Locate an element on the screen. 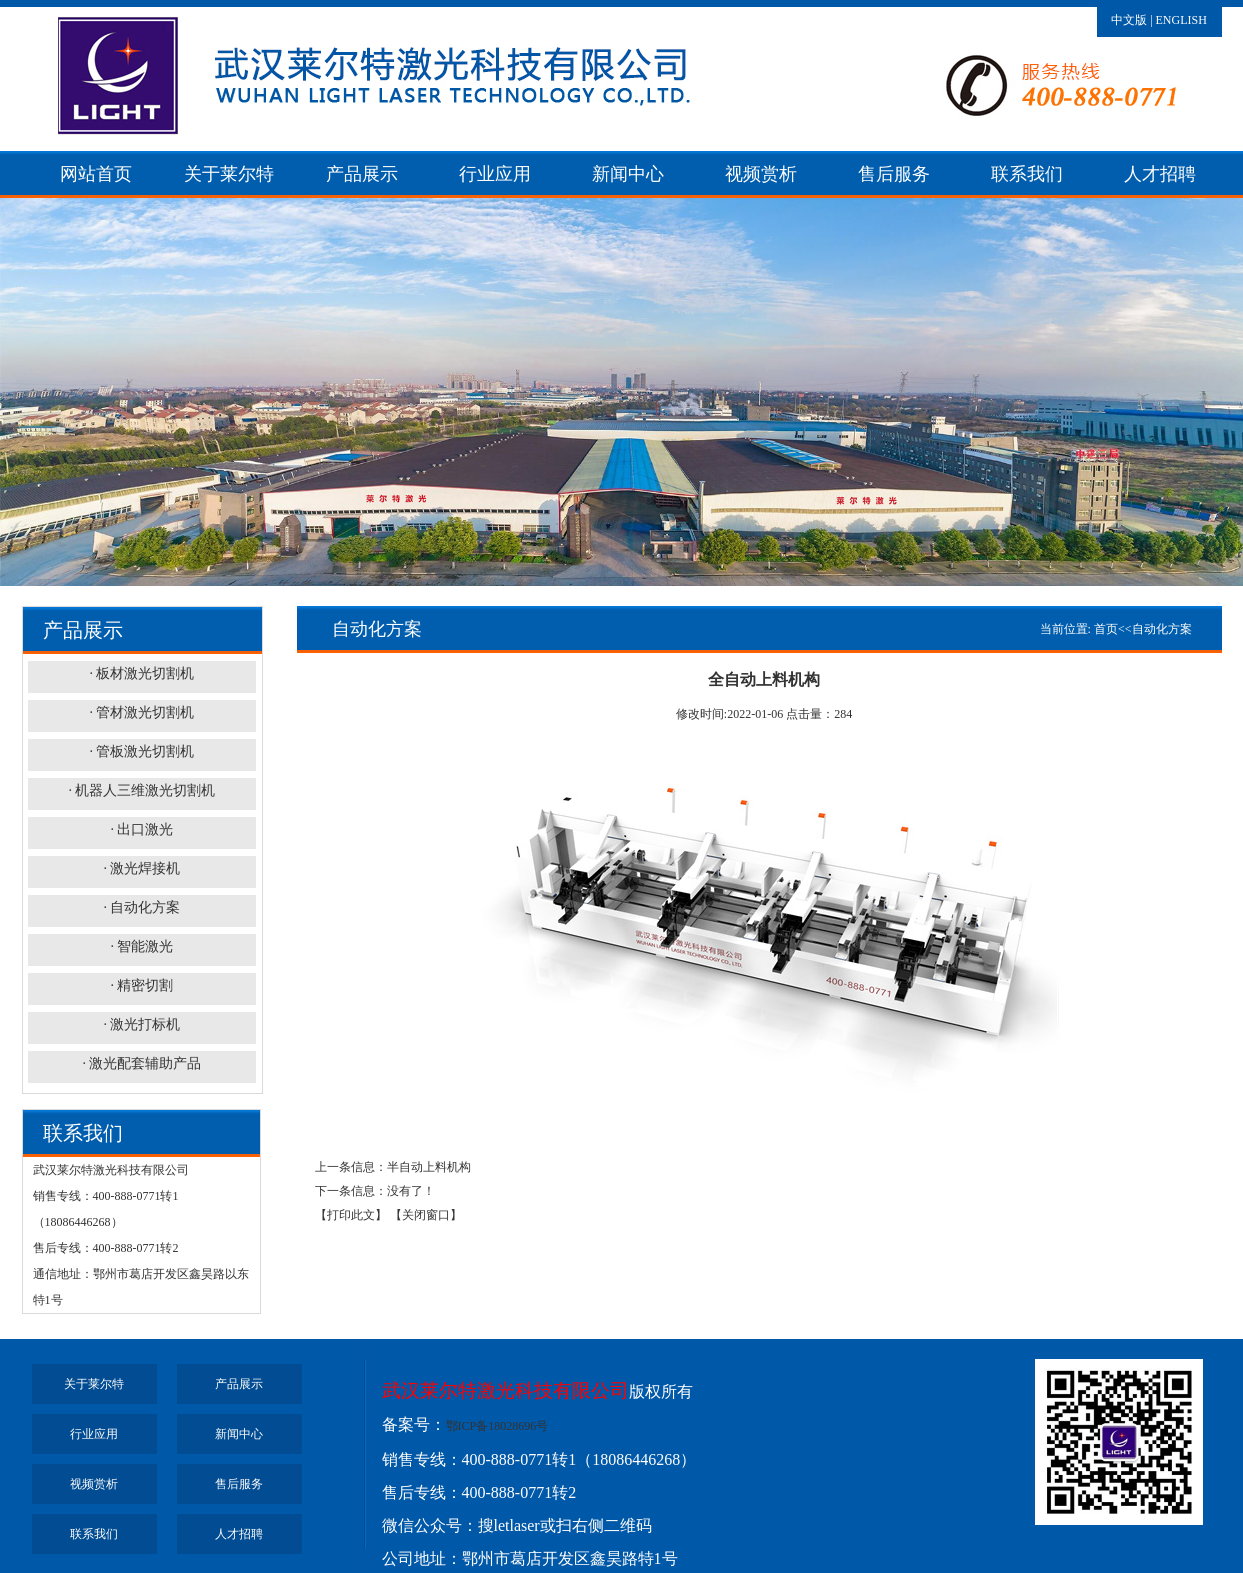 The height and width of the screenshot is (1573, 1243). · 出口激光 is located at coordinates (141, 829).